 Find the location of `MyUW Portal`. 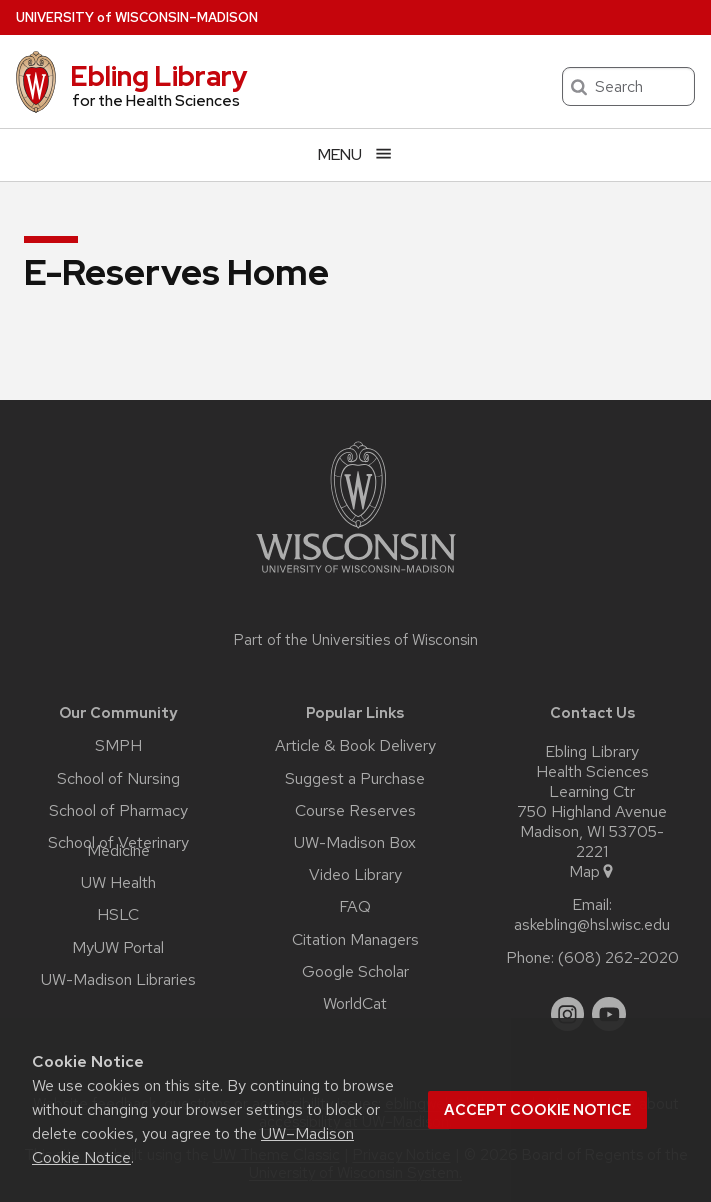

MyUW Portal is located at coordinates (118, 948).